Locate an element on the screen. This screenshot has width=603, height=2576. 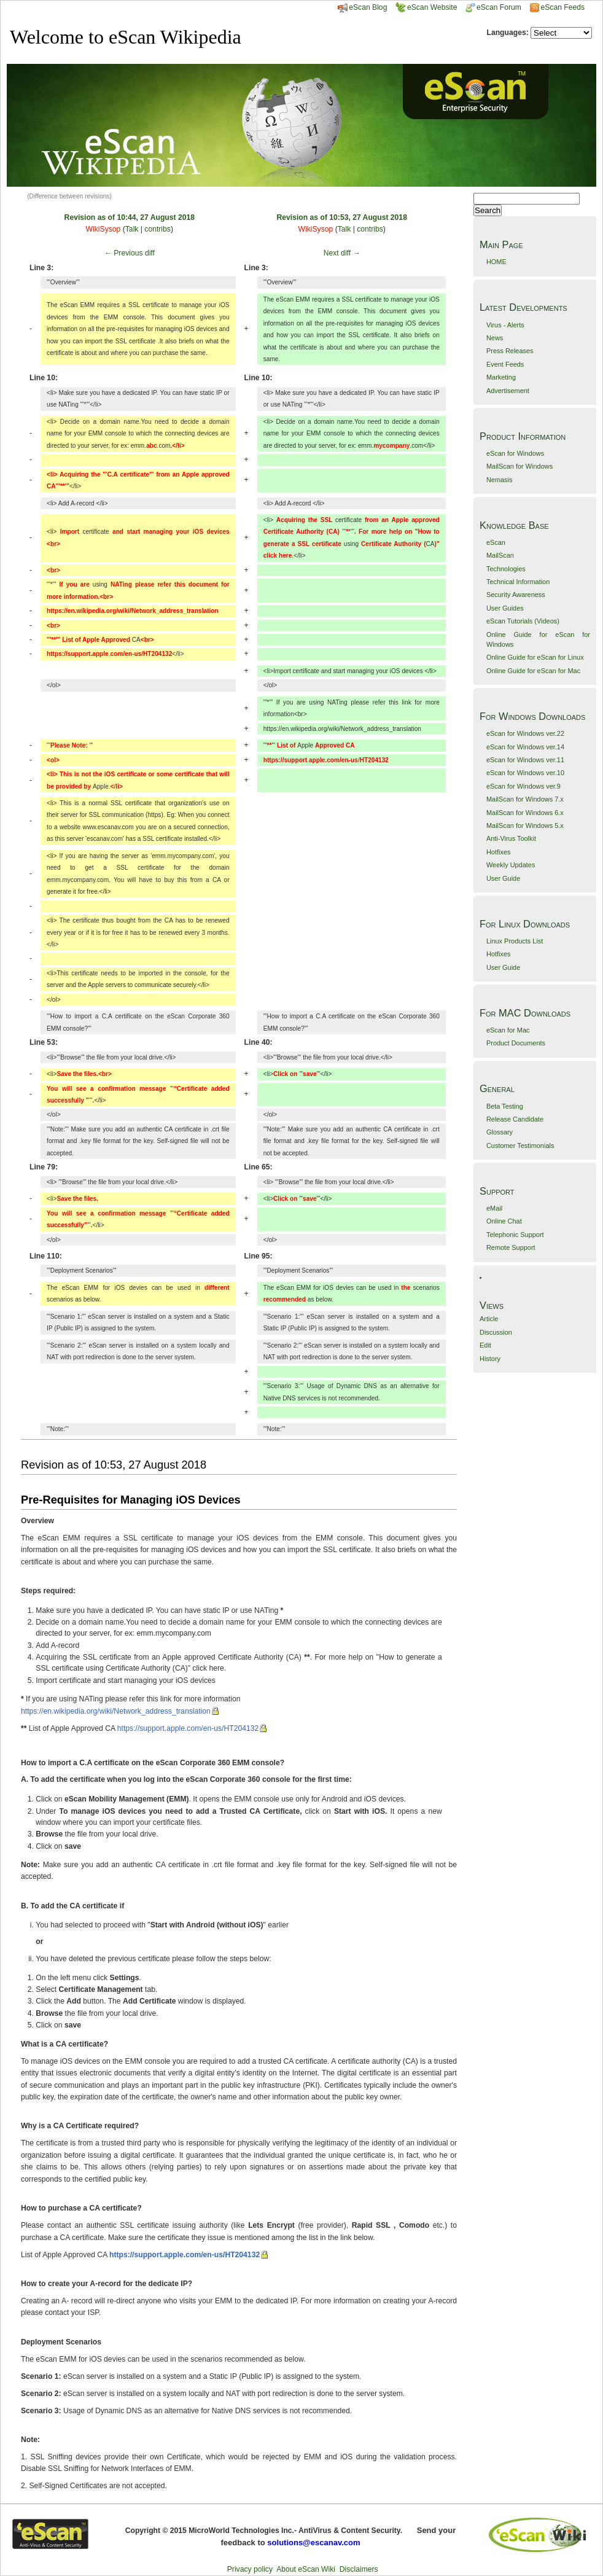
eScan for Windows is located at coordinates (515, 453).